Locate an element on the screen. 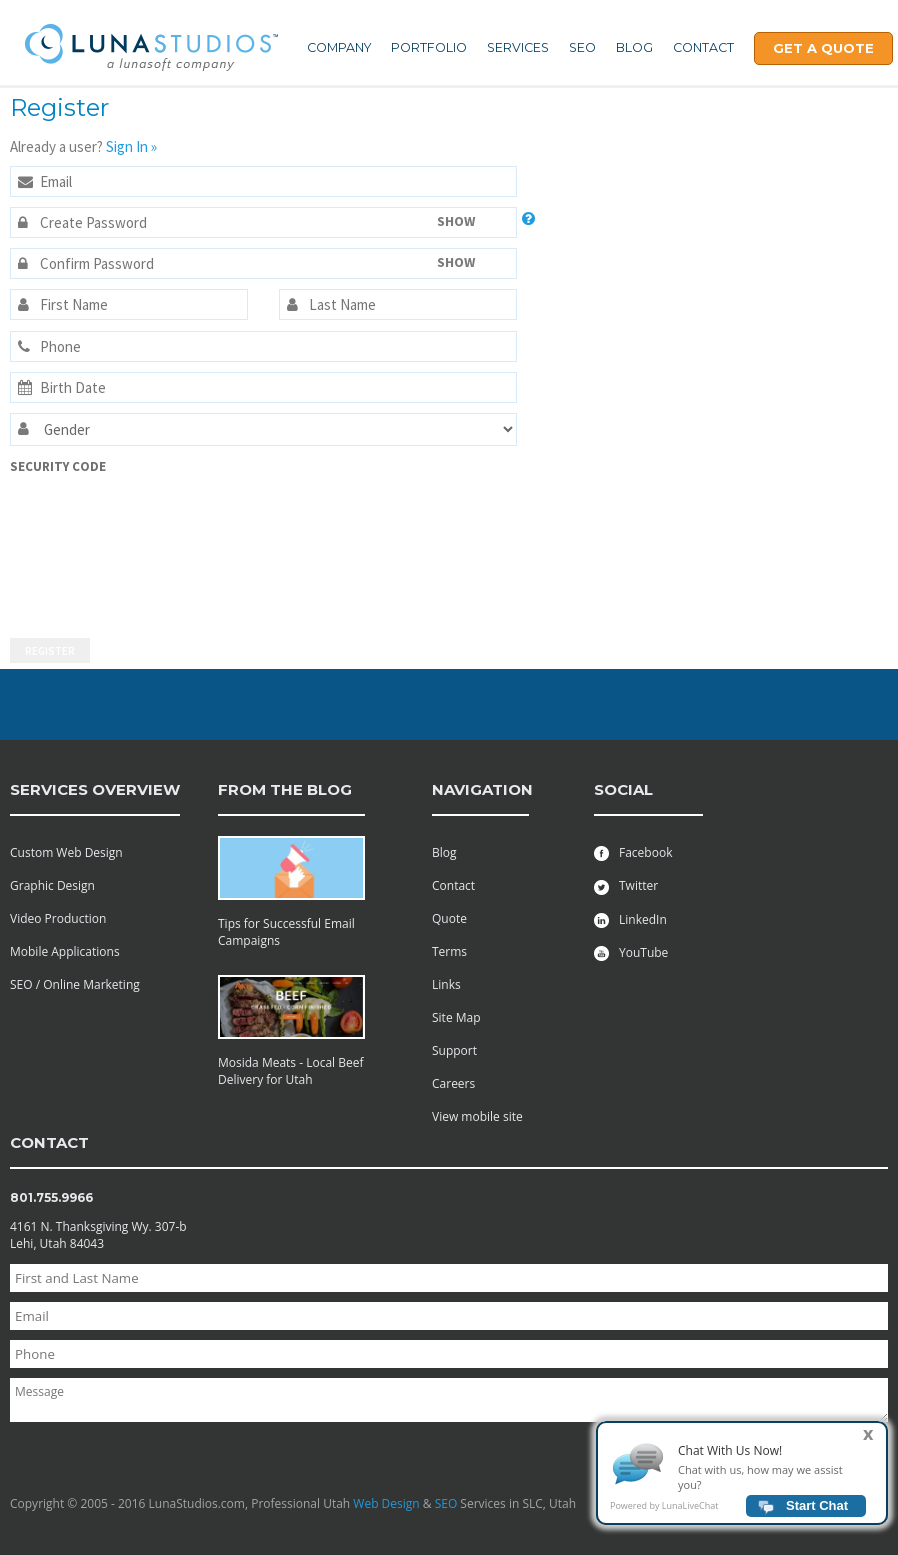 The height and width of the screenshot is (1555, 898). SEO is located at coordinates (582, 47).